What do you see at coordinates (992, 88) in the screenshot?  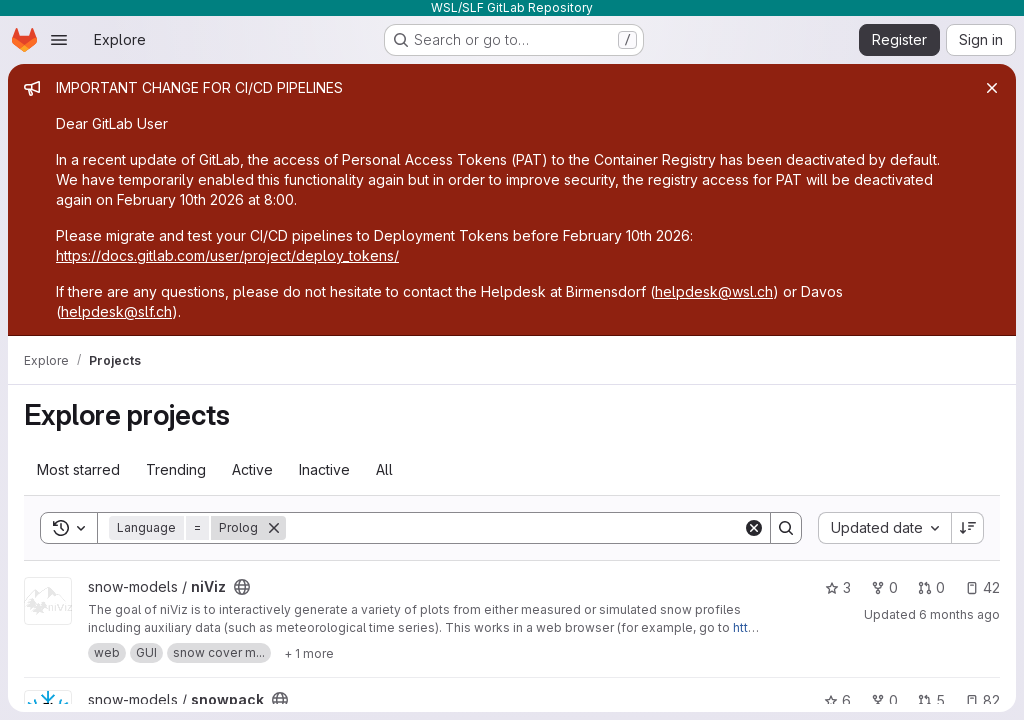 I see `[Close]` at bounding box center [992, 88].